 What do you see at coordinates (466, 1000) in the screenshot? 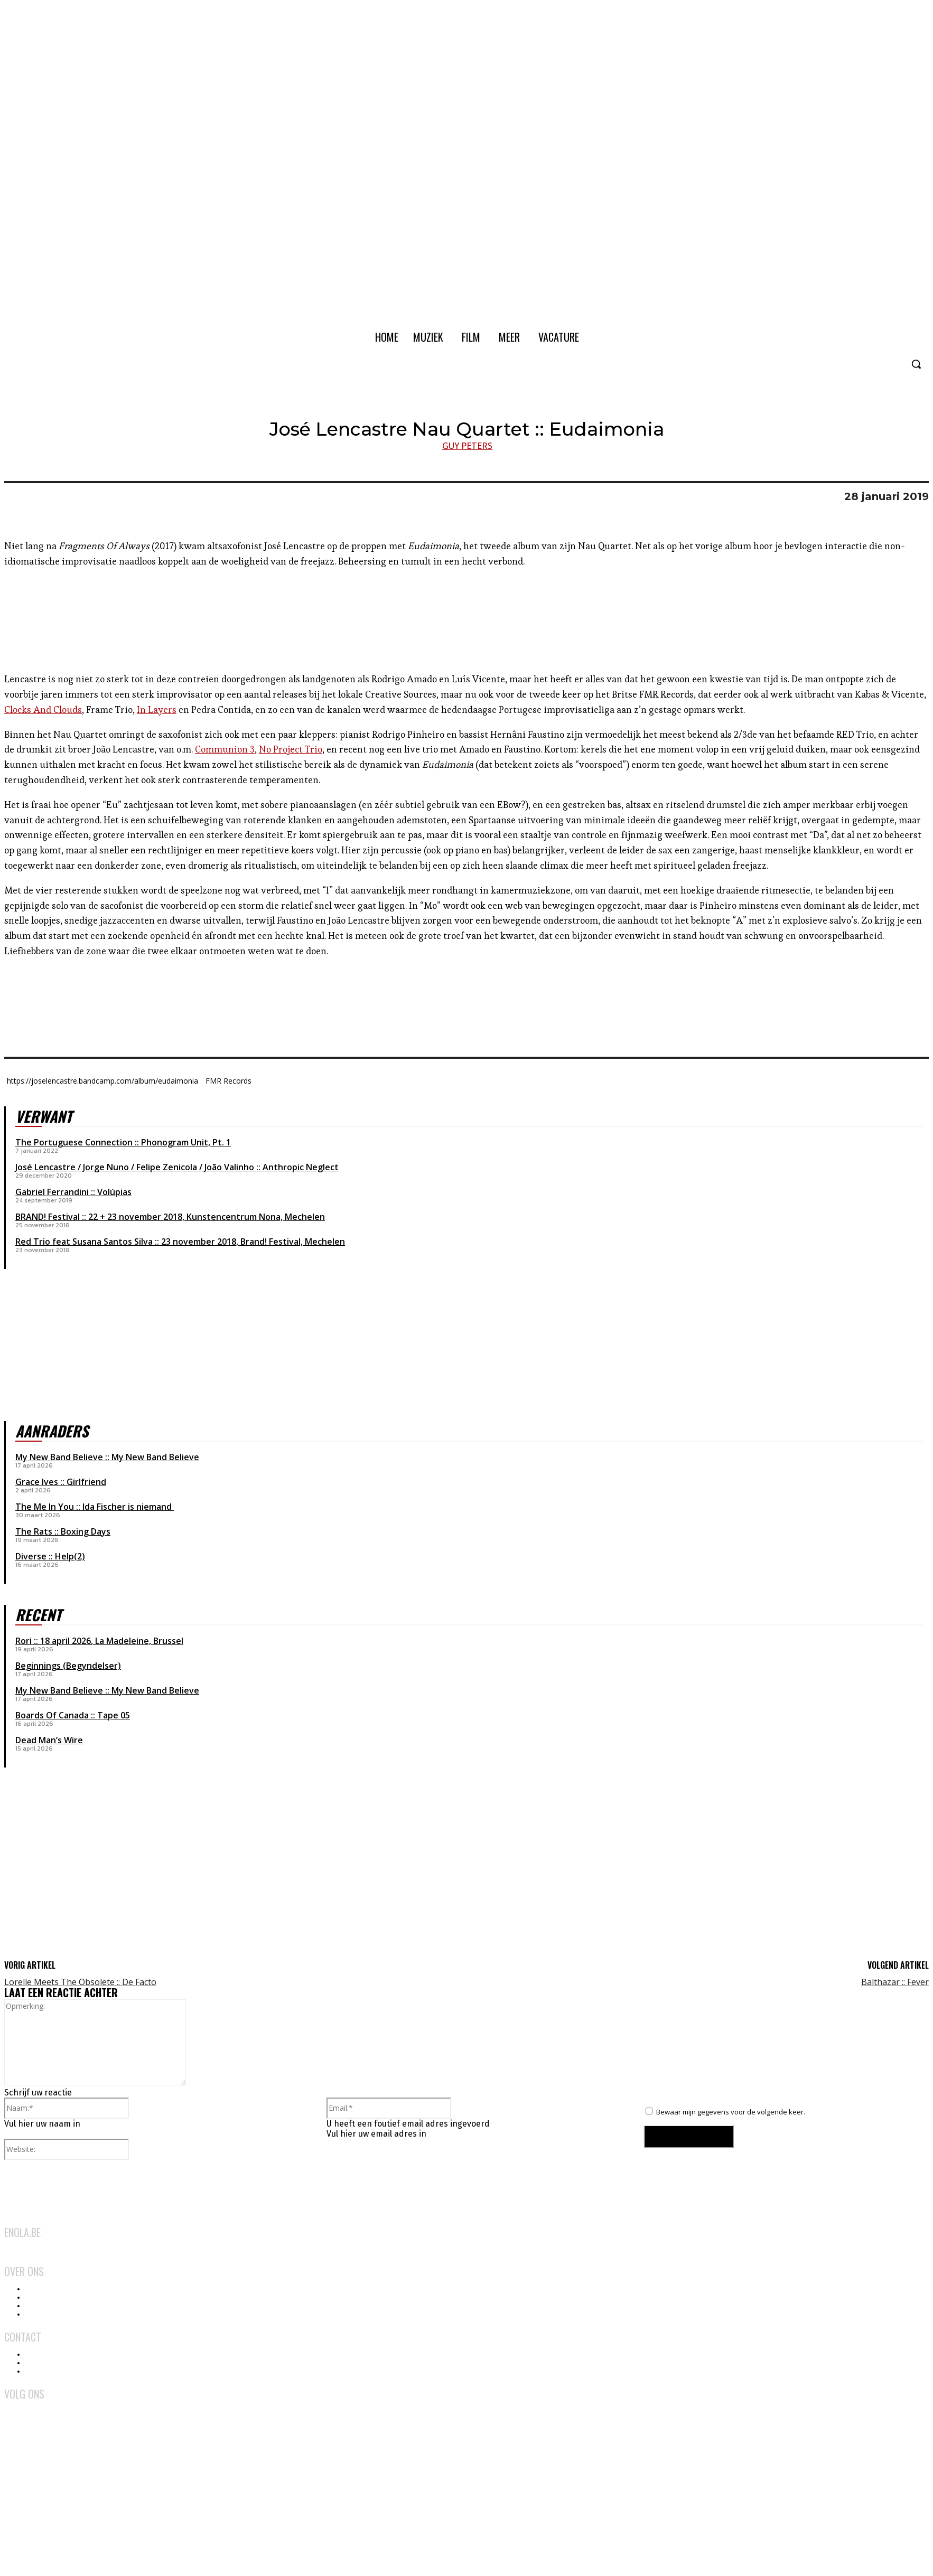
I see `<a href="http://joselencastre.bandcamp.com/album/eudaimonia">Eudaimonia by José Lencastre Nau Quartet</a>` at bounding box center [466, 1000].